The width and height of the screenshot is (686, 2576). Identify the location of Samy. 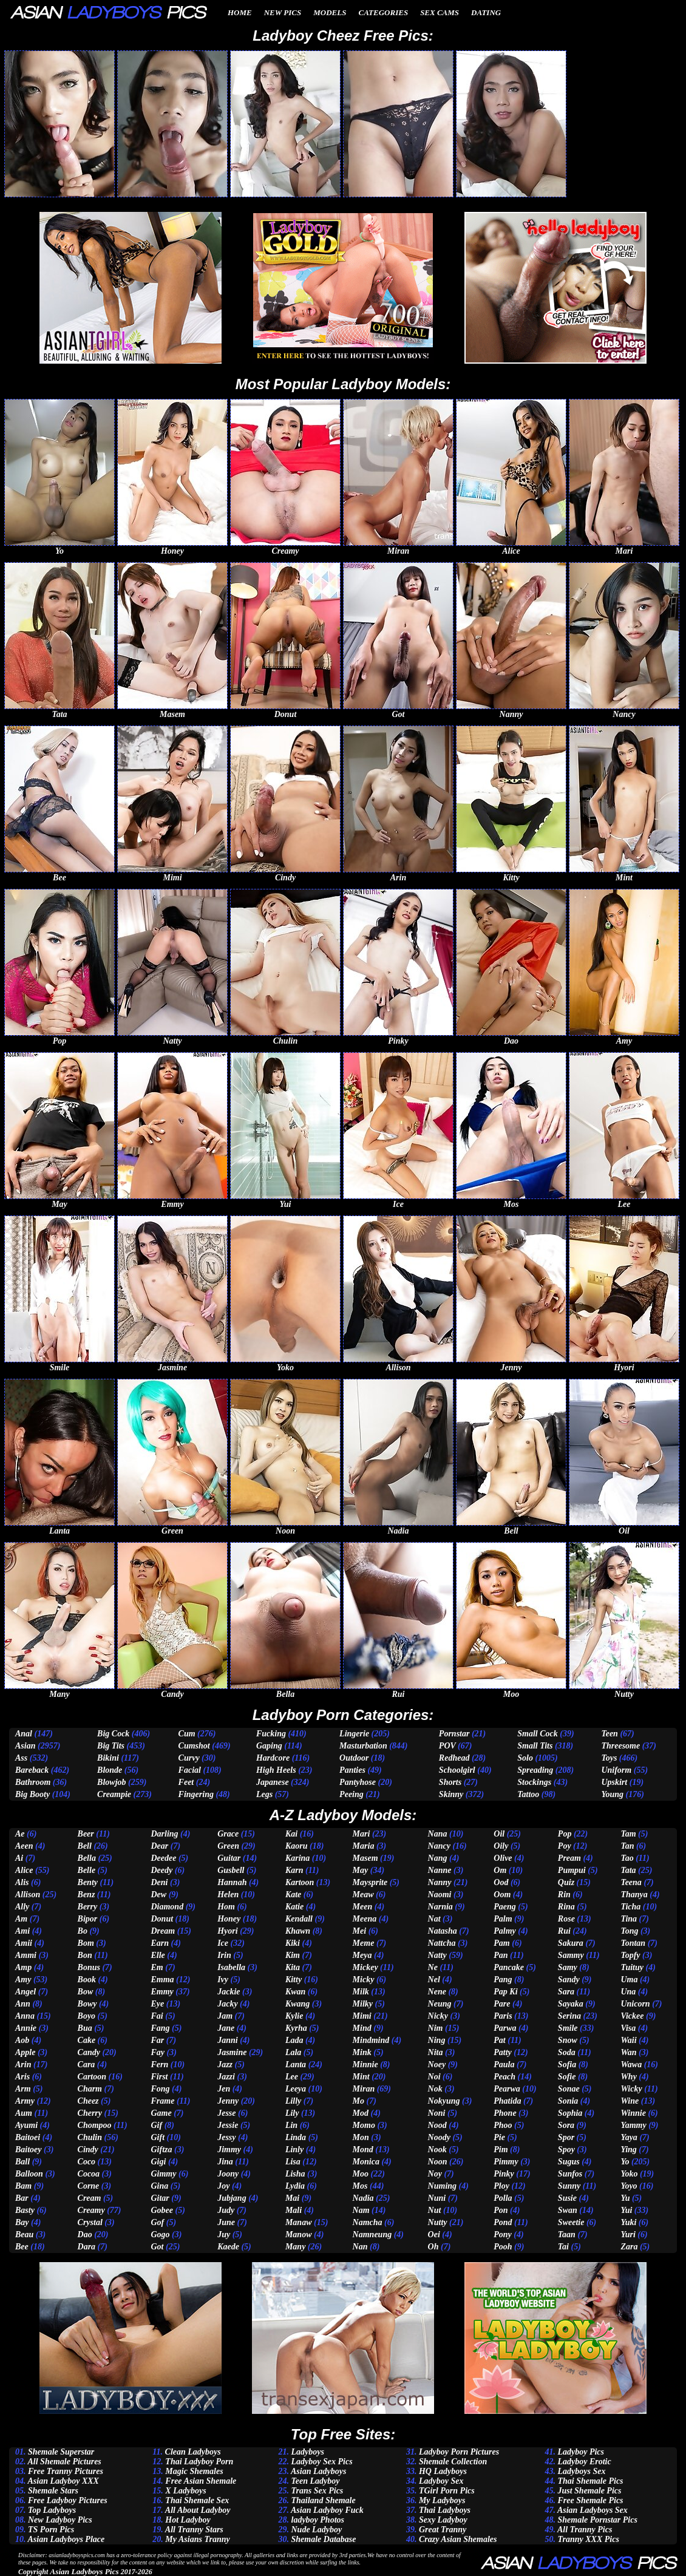
(567, 1967).